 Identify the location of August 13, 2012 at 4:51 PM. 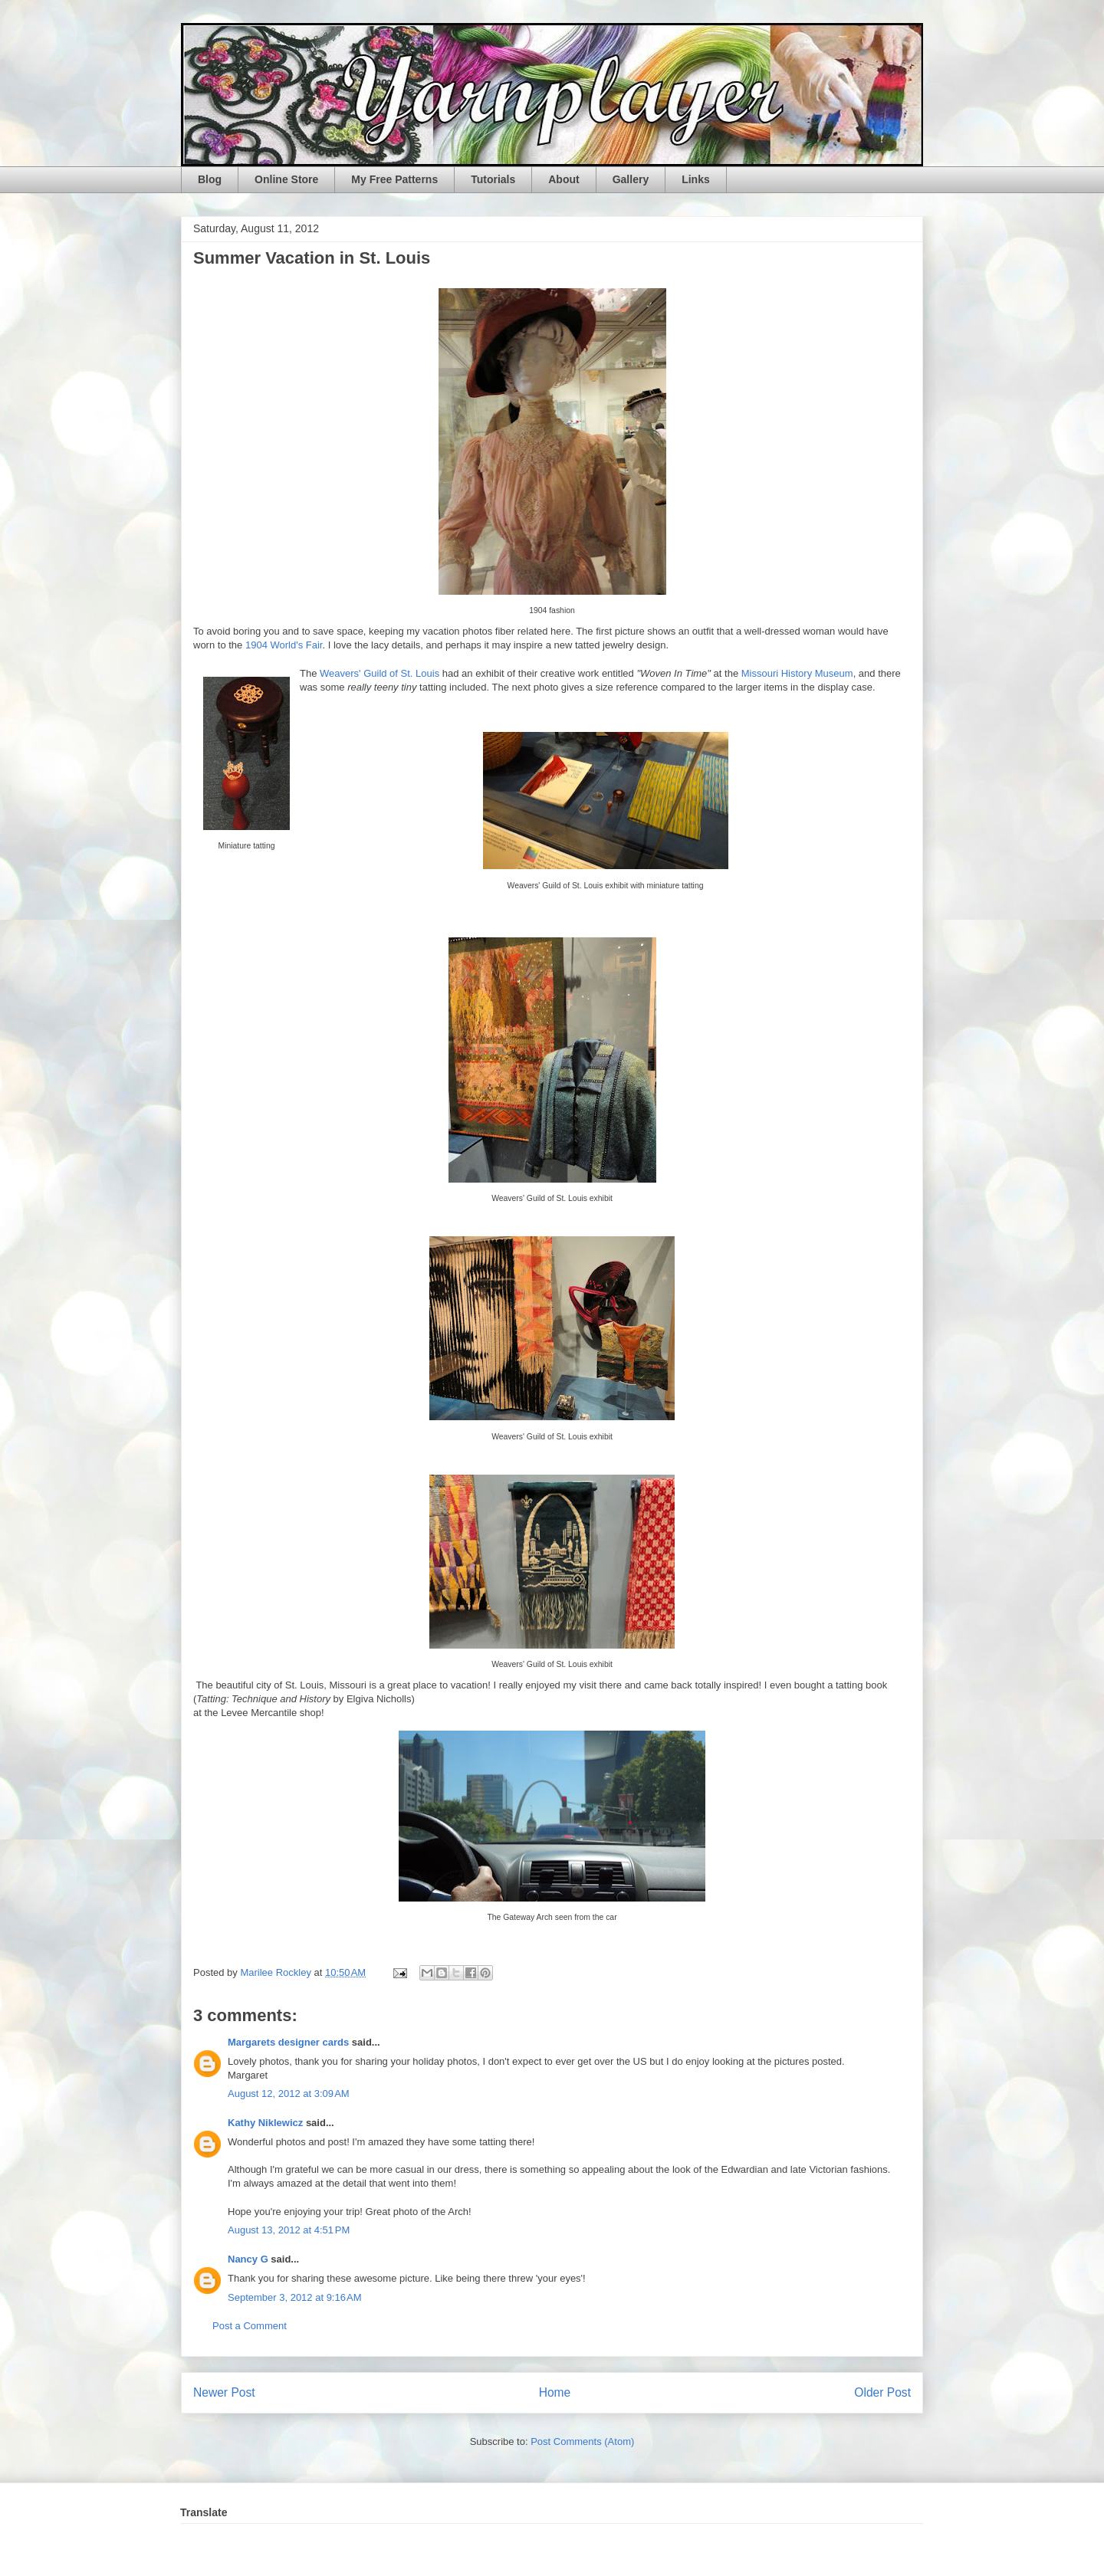
(289, 2230).